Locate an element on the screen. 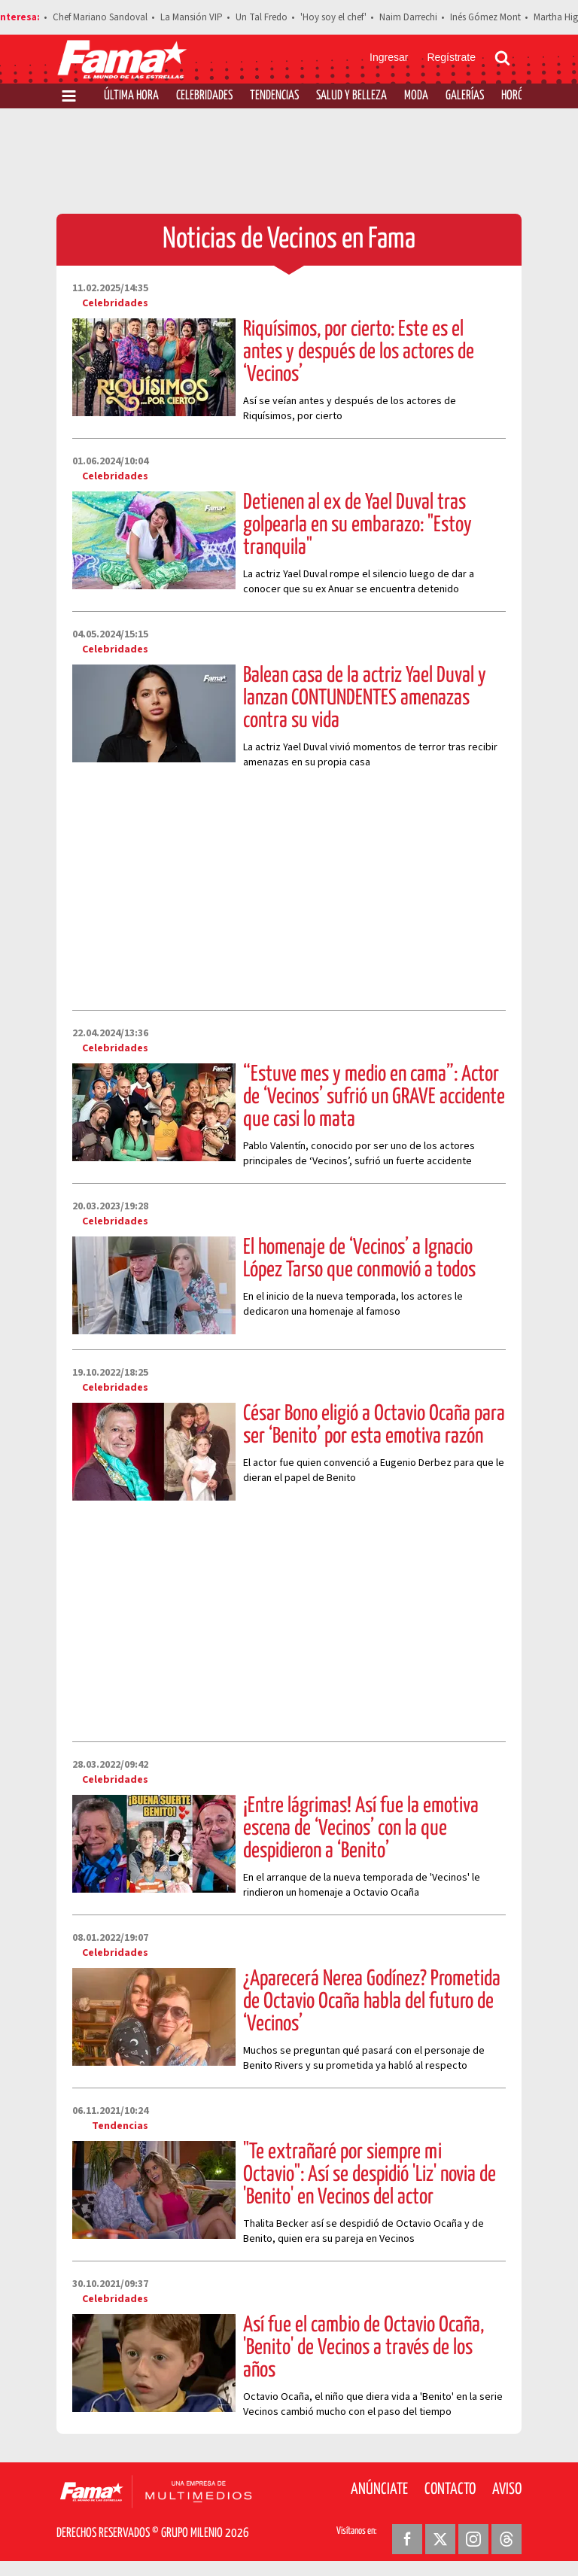 The width and height of the screenshot is (578, 2576). Naim Darrechi is located at coordinates (408, 17).